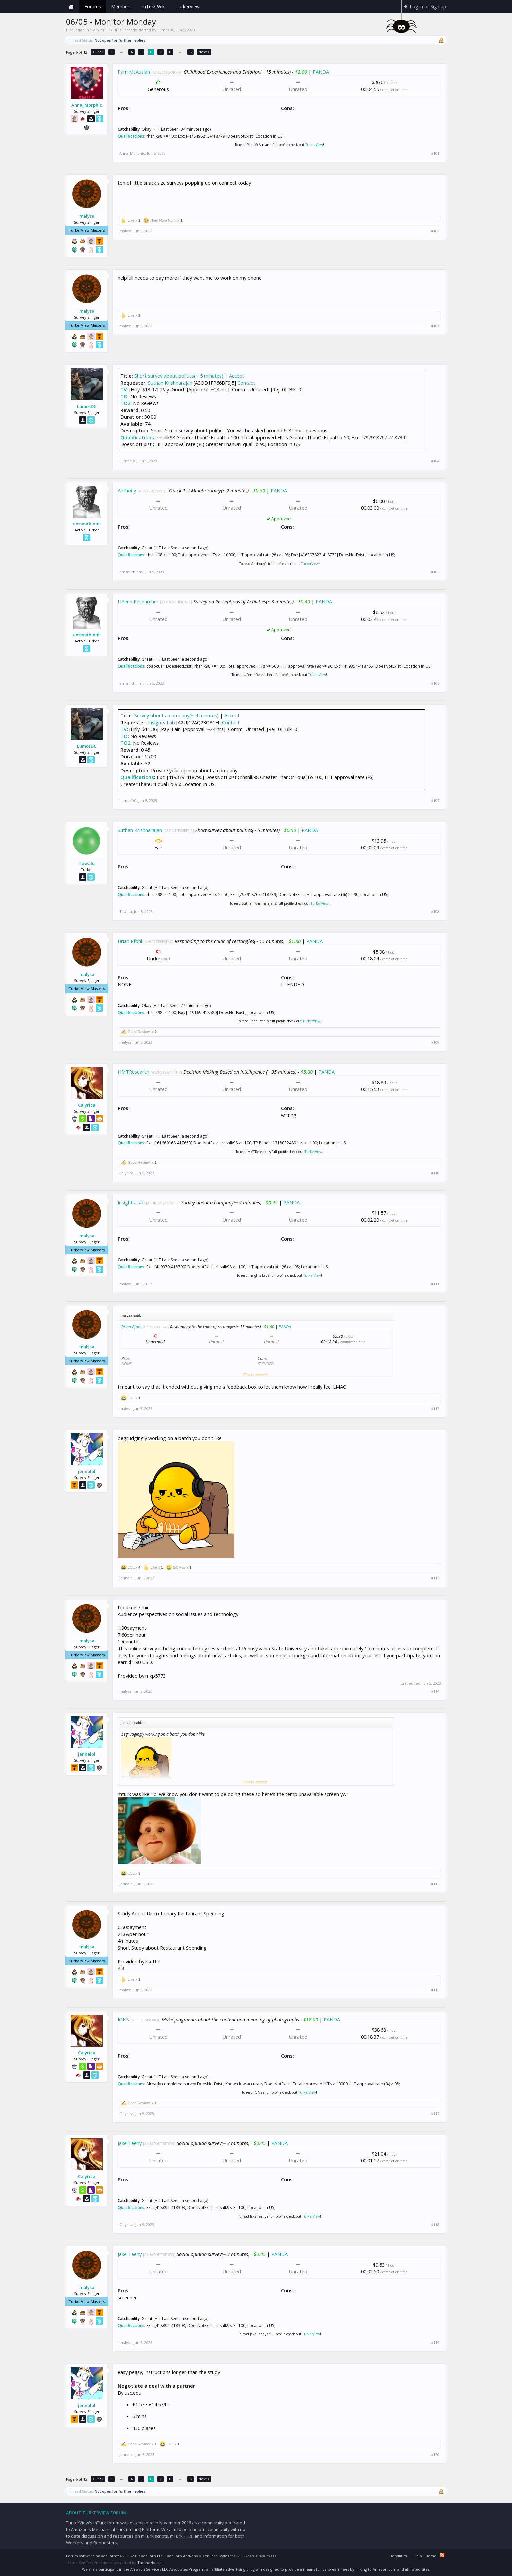  Describe the element at coordinates (435, 2342) in the screenshot. I see `#119` at that location.